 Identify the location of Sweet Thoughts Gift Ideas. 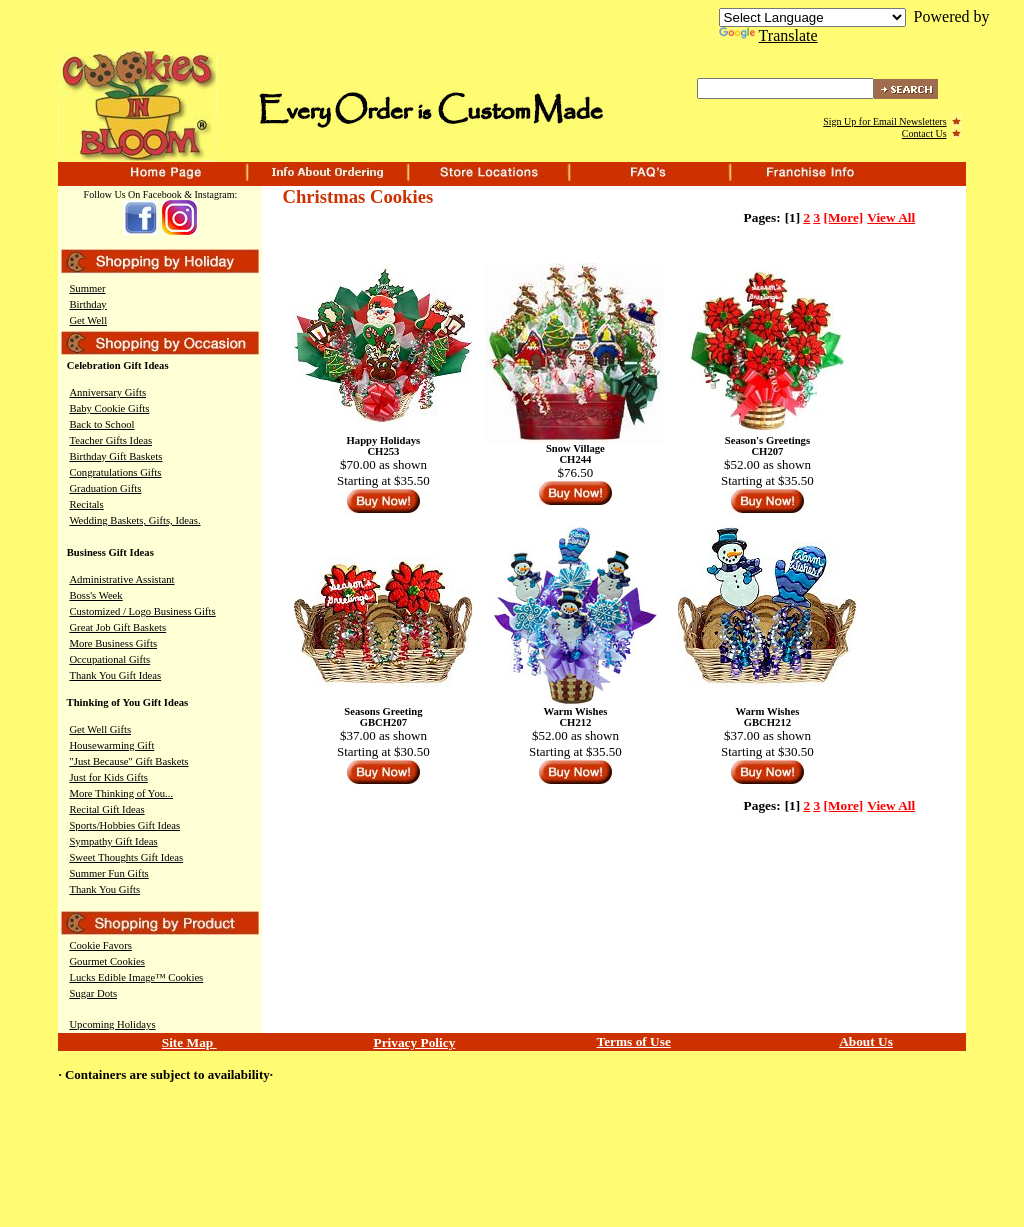
(126, 857).